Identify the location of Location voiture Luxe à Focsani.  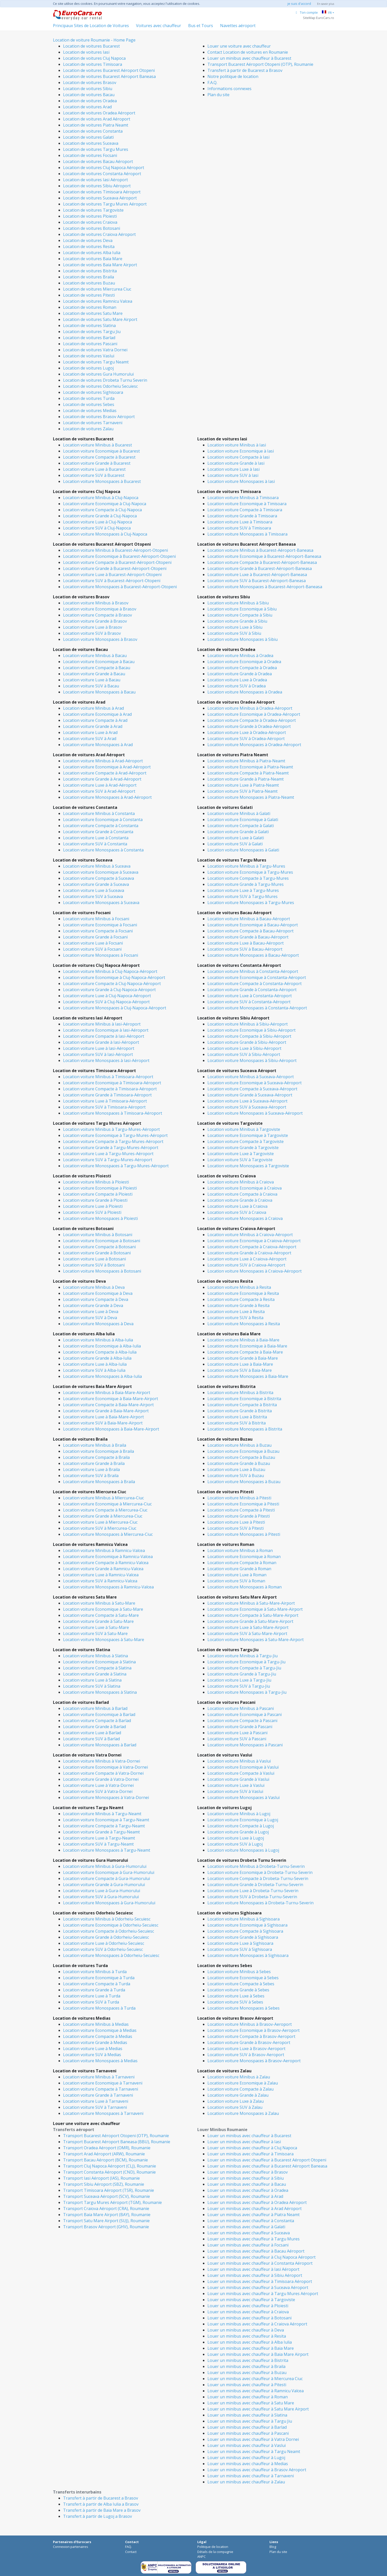
(93, 943).